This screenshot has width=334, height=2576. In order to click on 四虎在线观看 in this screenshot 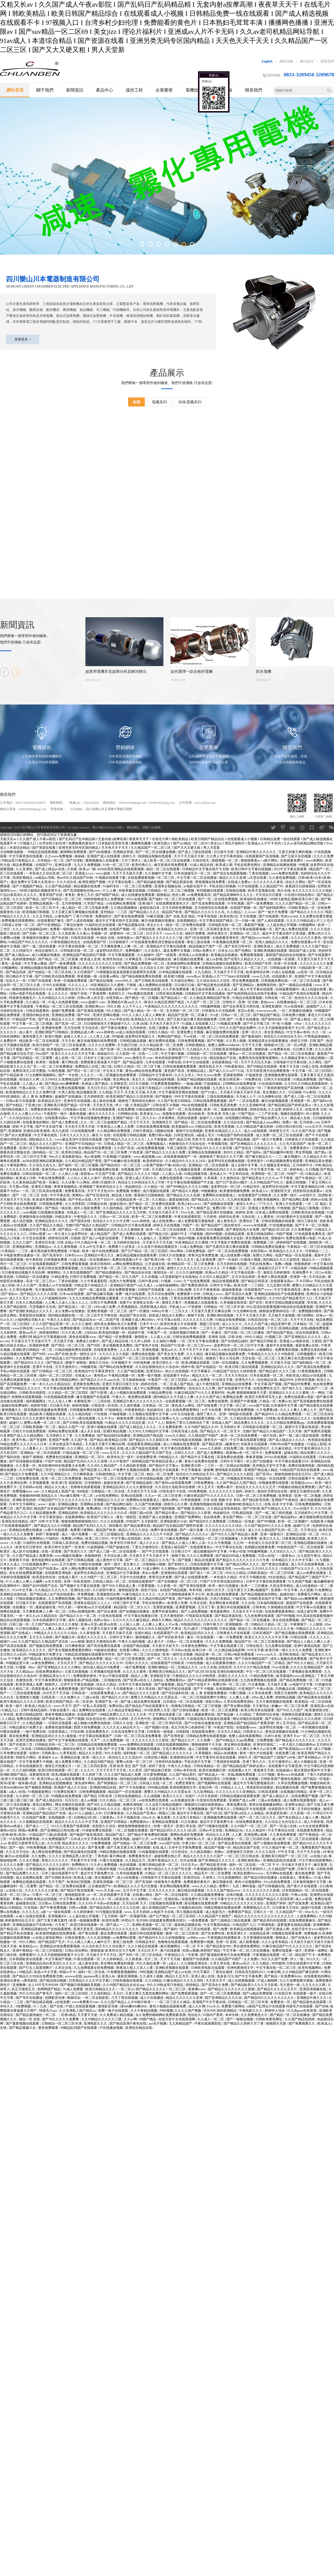, I will do `click(187, 1118)`.